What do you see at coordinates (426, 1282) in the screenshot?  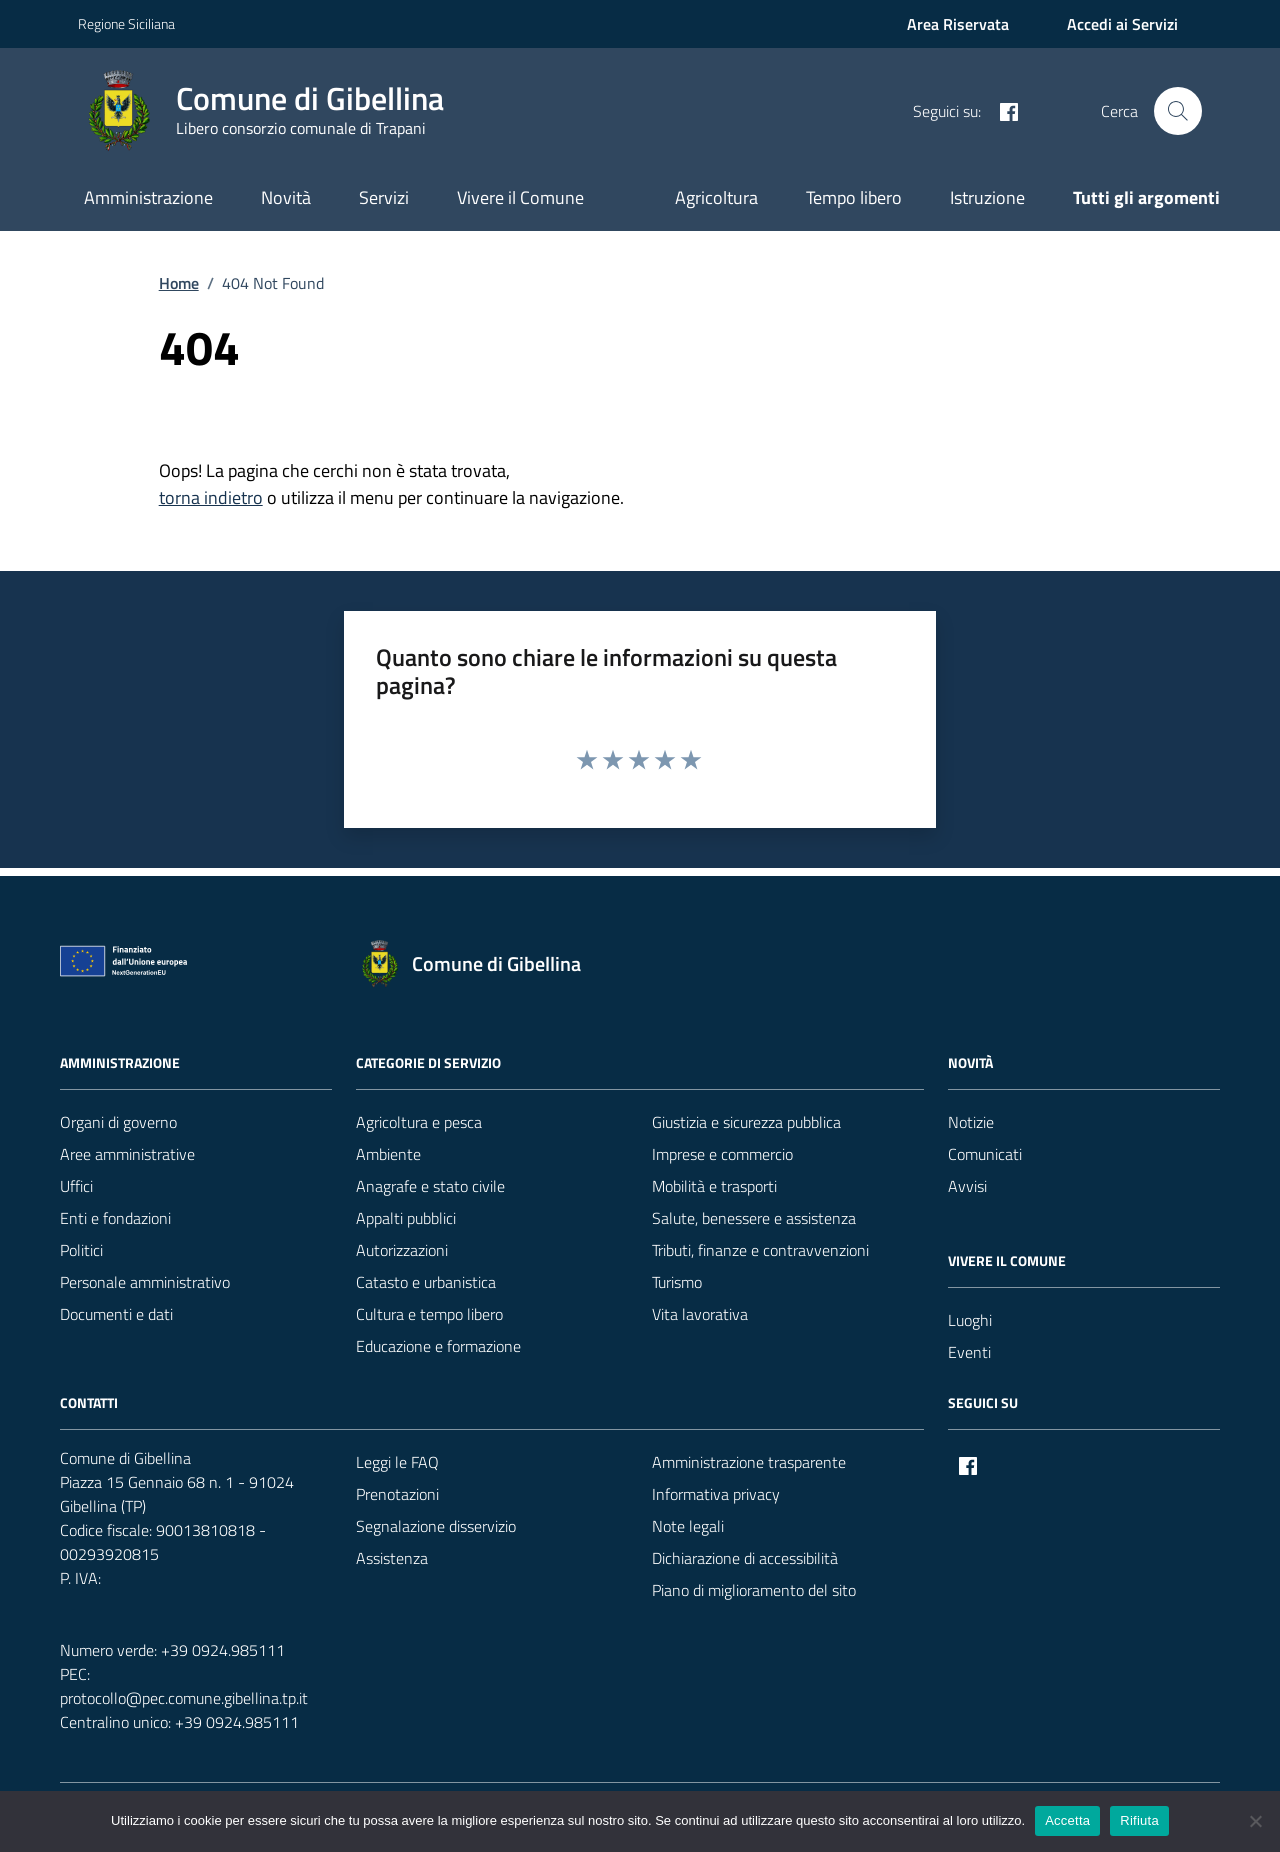 I see `Catasto e urbanistica` at bounding box center [426, 1282].